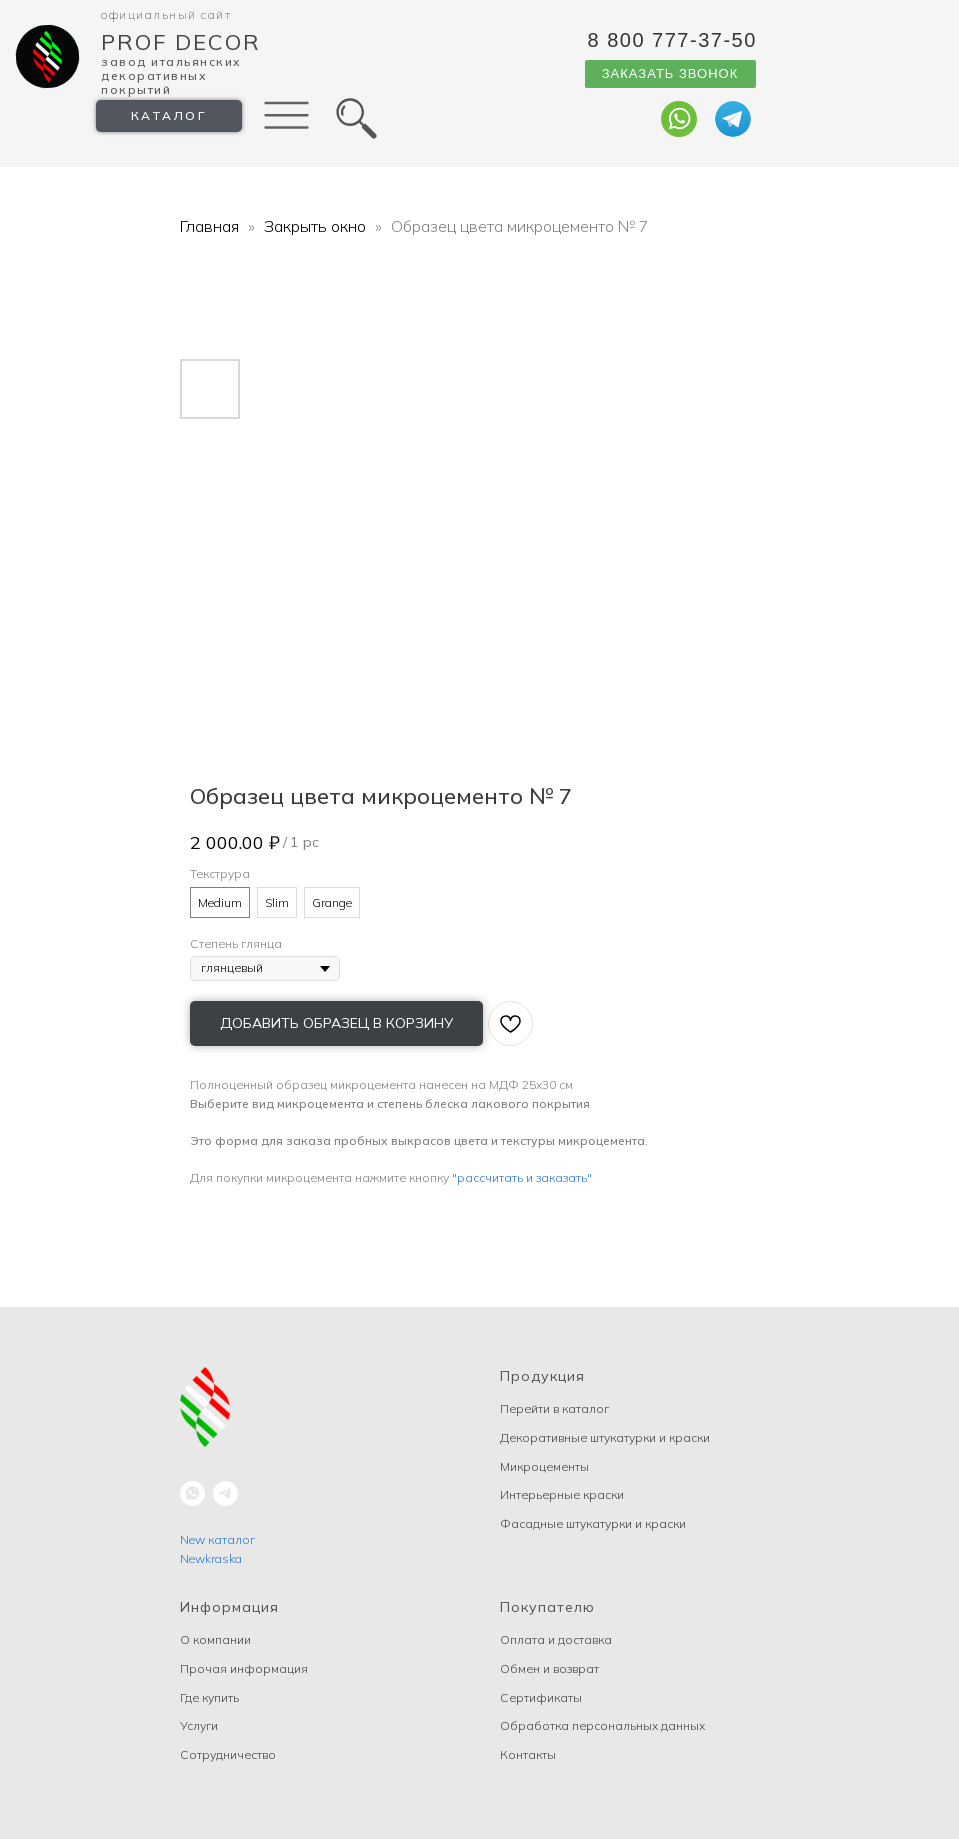 The height and width of the screenshot is (1839, 959). What do you see at coordinates (541, 1697) in the screenshot?
I see `Сертификаты` at bounding box center [541, 1697].